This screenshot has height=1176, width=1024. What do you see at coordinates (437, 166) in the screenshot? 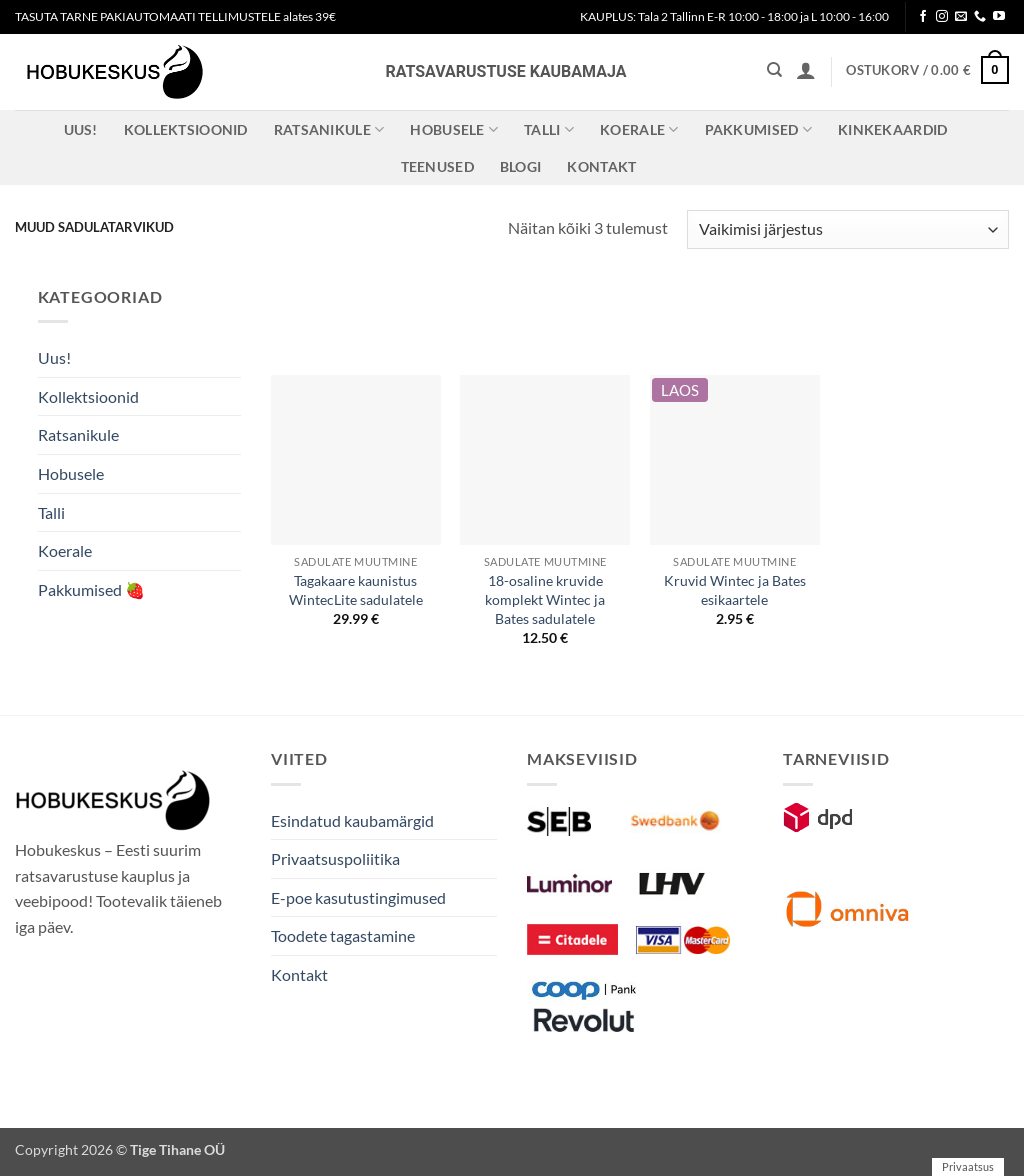
I see `Teenused` at bounding box center [437, 166].